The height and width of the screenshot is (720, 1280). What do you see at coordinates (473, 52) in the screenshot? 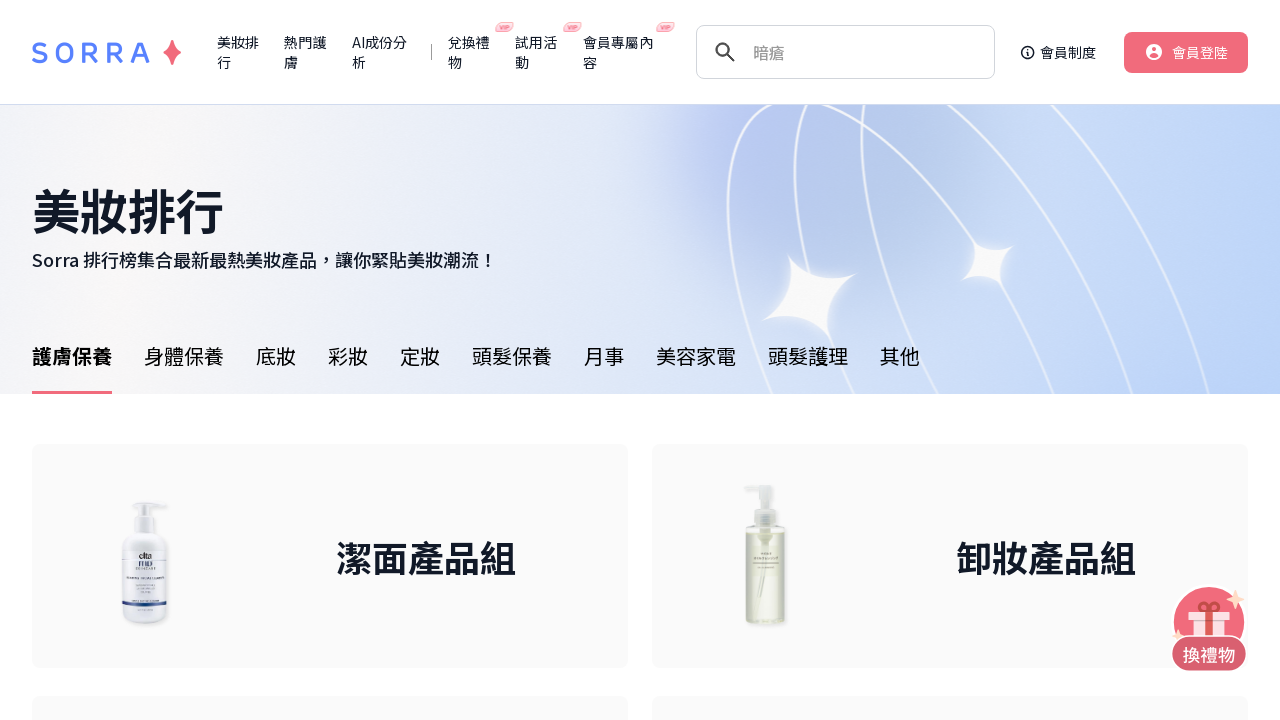
I see `兌換禮物` at bounding box center [473, 52].